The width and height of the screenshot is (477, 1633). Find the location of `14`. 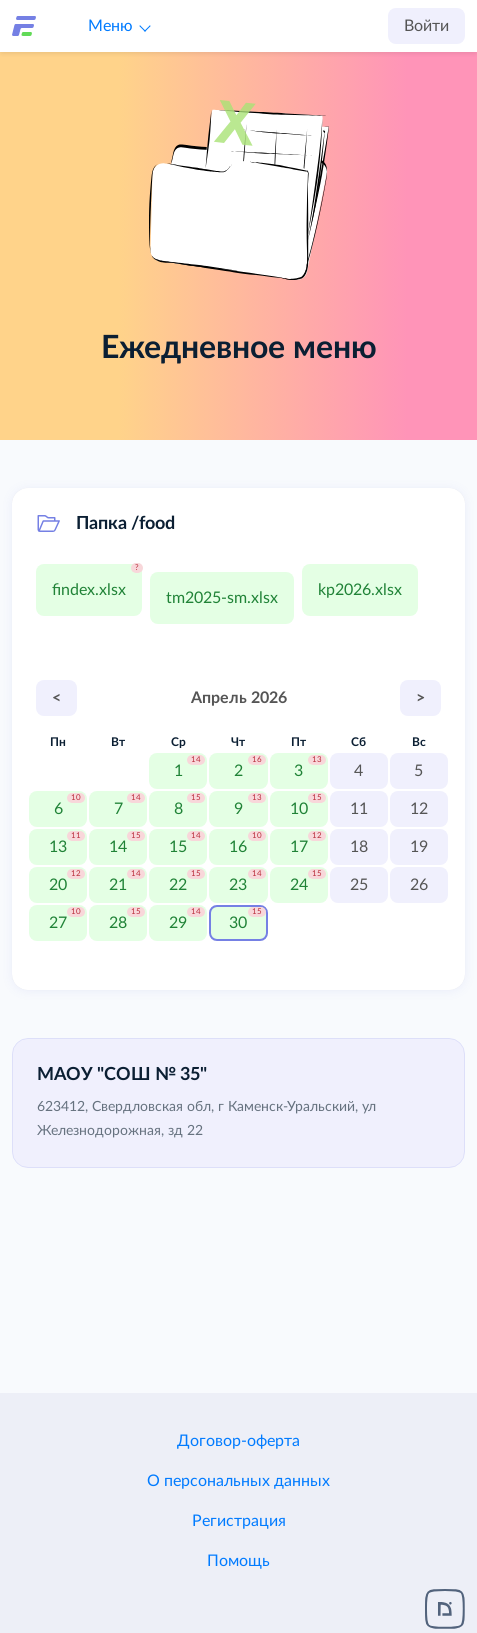

14 is located at coordinates (118, 847).